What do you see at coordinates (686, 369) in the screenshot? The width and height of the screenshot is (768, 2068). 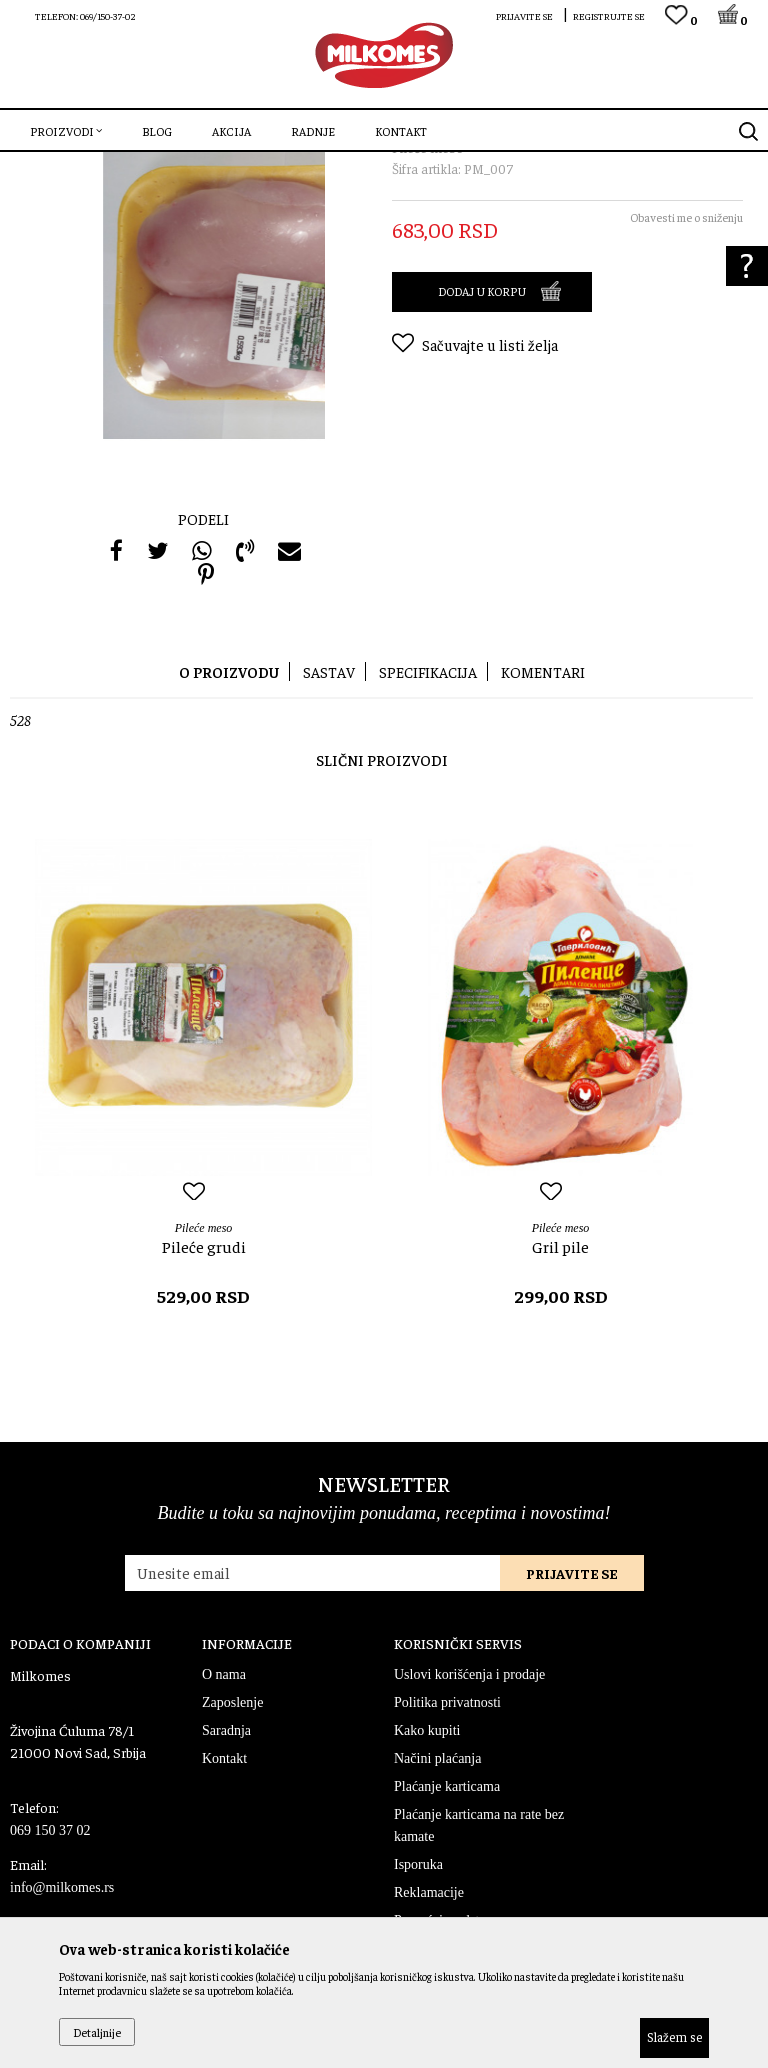 I see `Obavesti me o sniženju` at bounding box center [686, 369].